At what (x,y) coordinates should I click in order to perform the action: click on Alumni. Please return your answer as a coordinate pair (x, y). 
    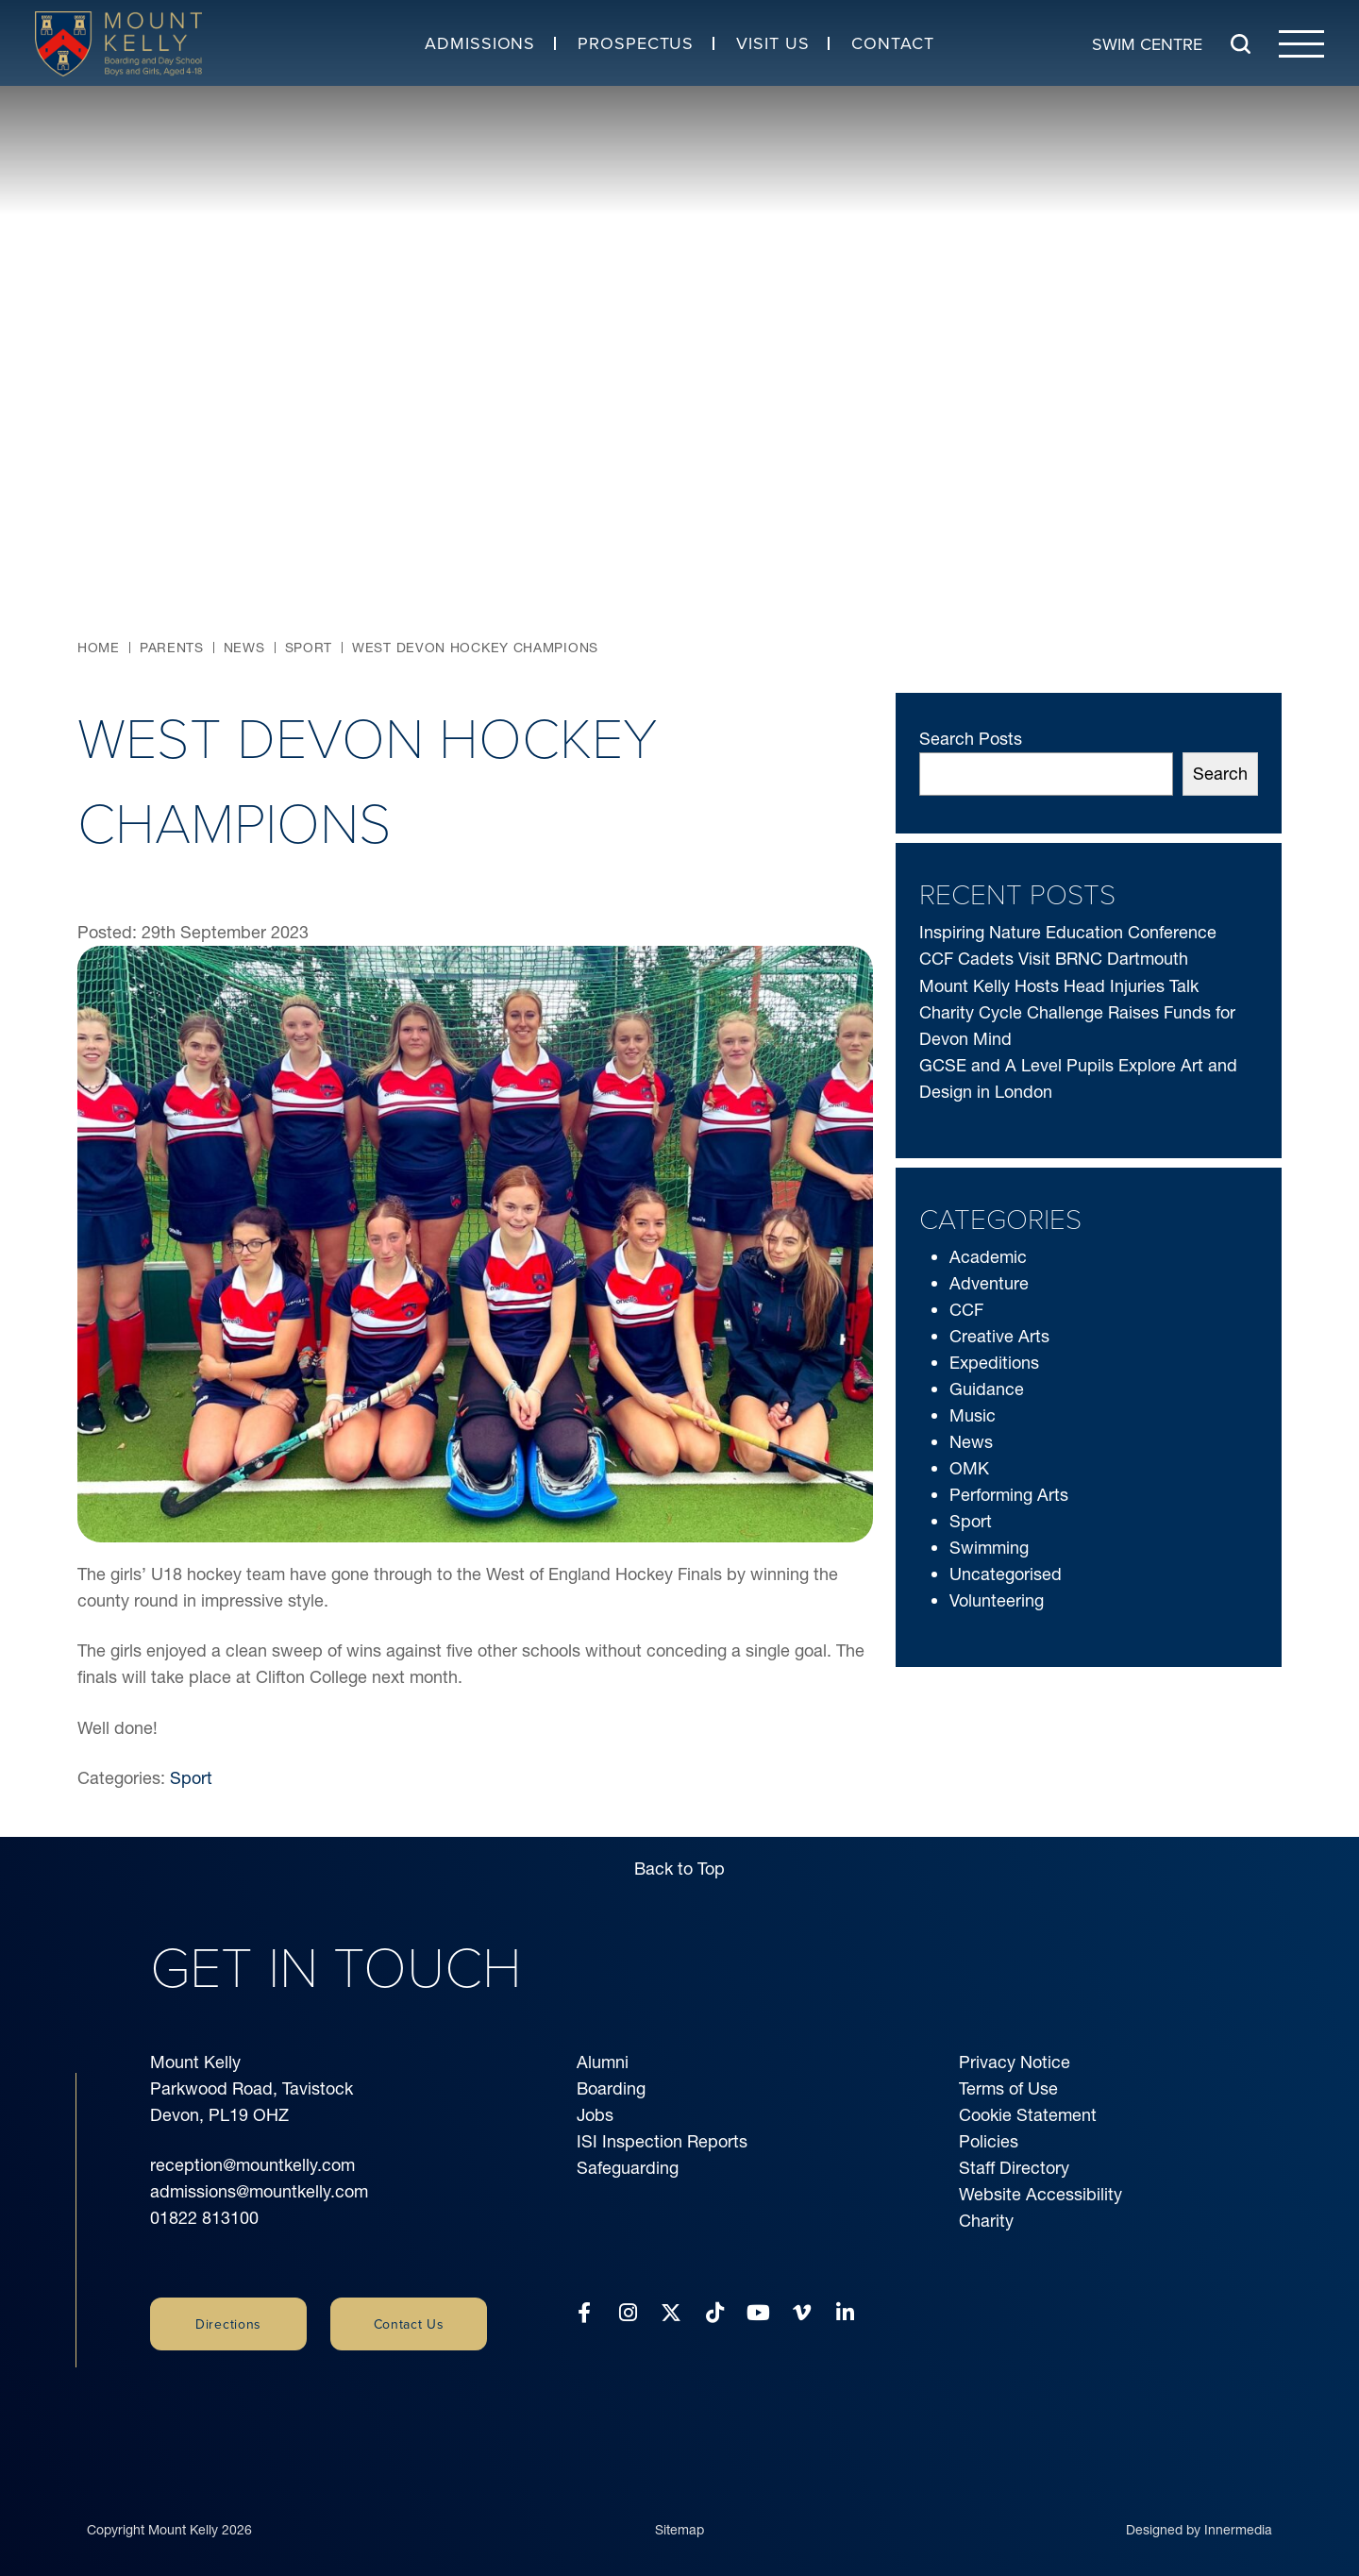
    Looking at the image, I should click on (603, 2062).